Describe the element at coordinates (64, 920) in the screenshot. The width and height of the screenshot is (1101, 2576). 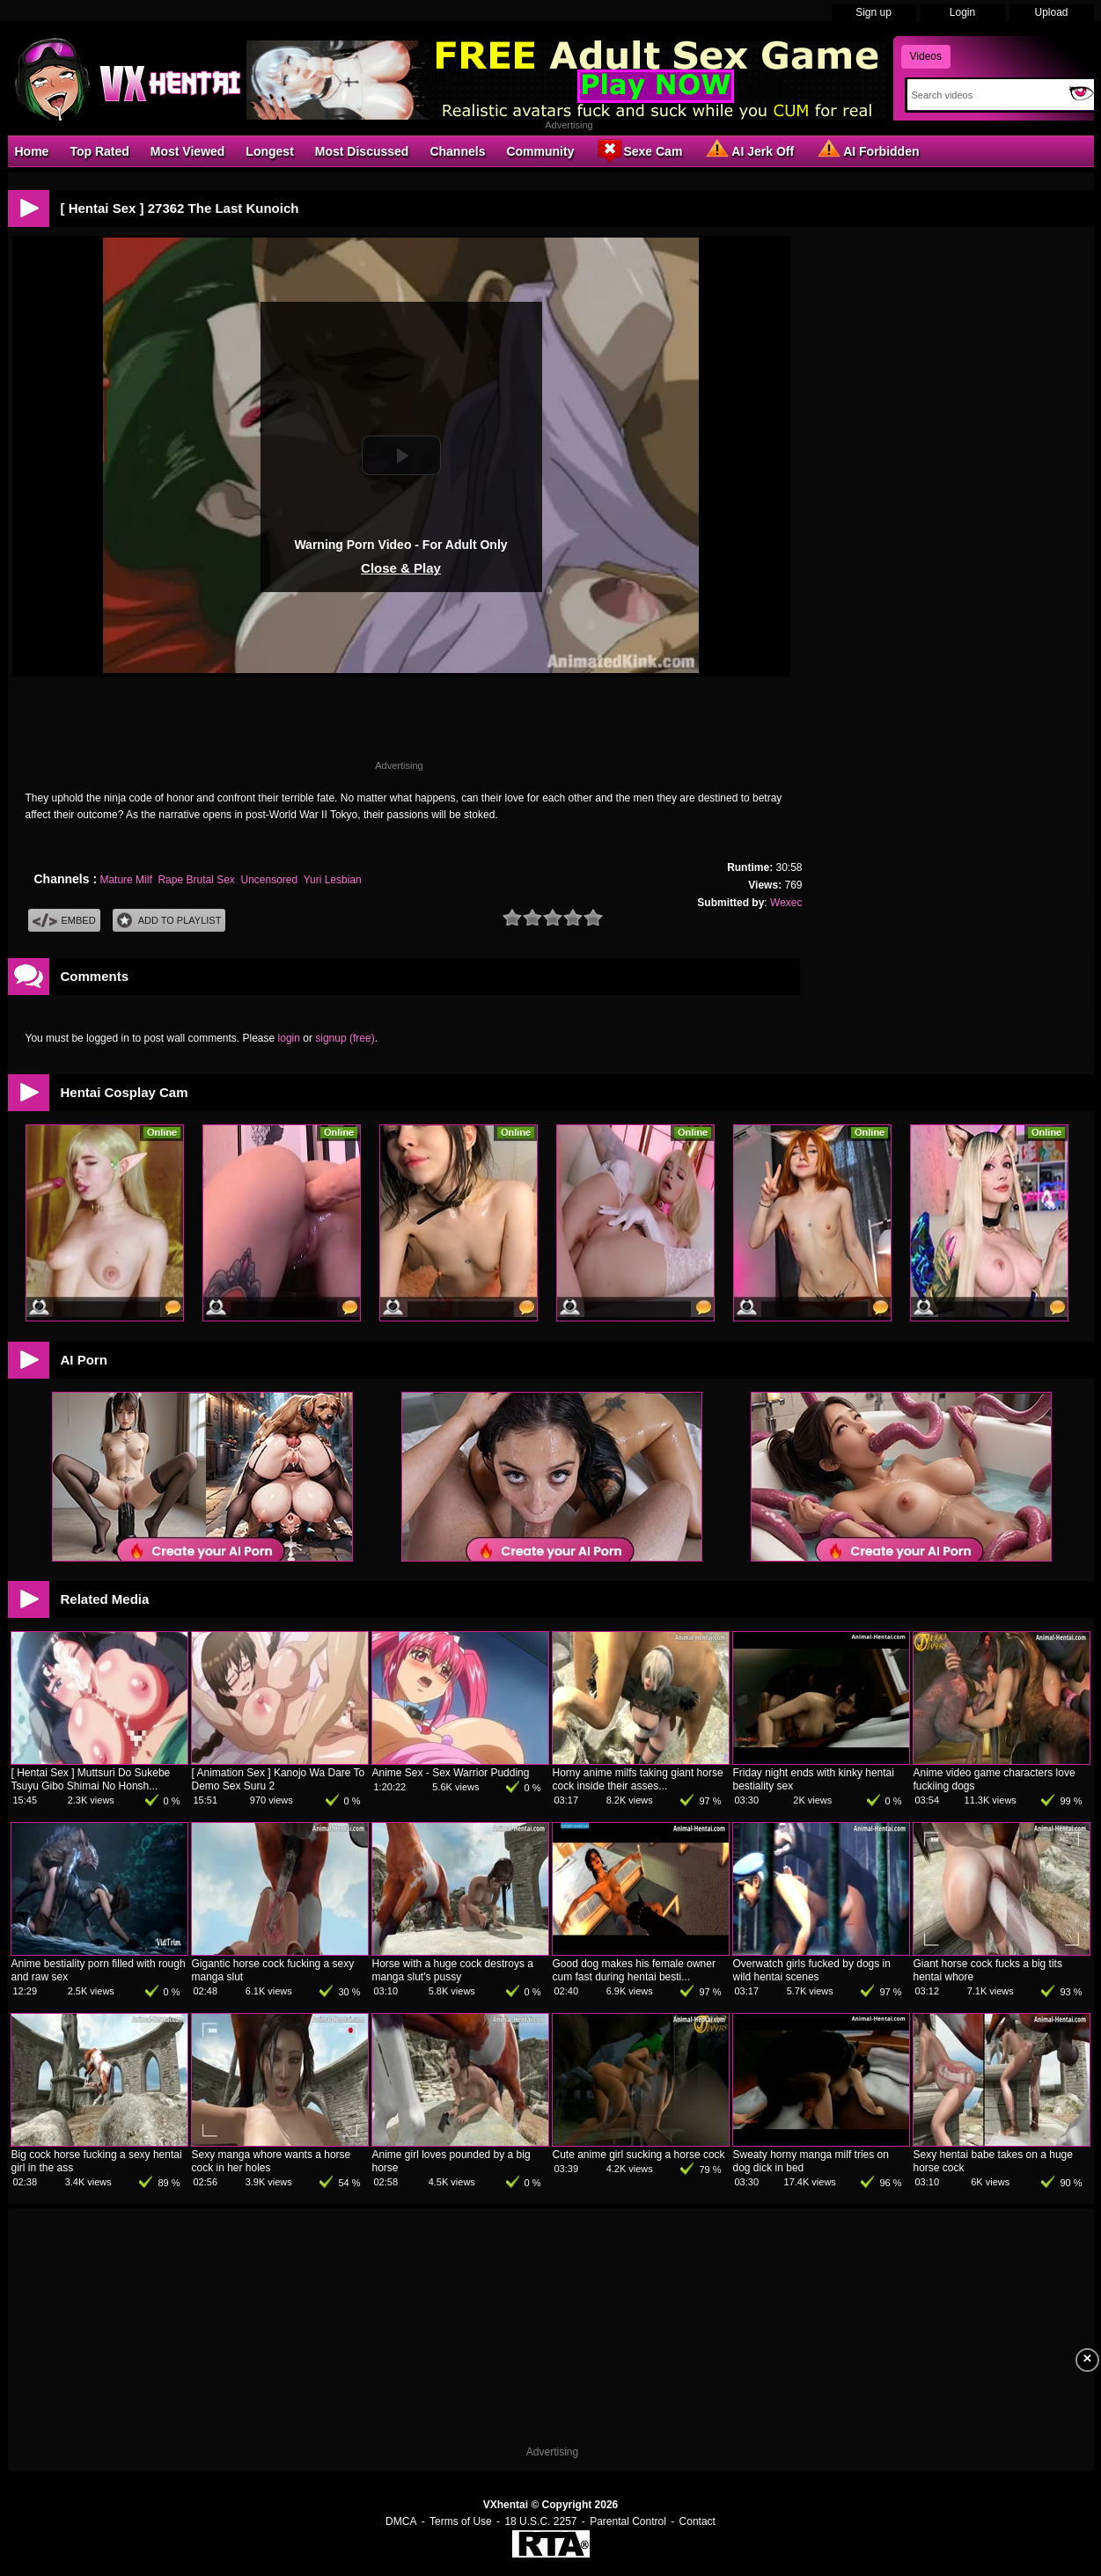
I see `Embed` at that location.